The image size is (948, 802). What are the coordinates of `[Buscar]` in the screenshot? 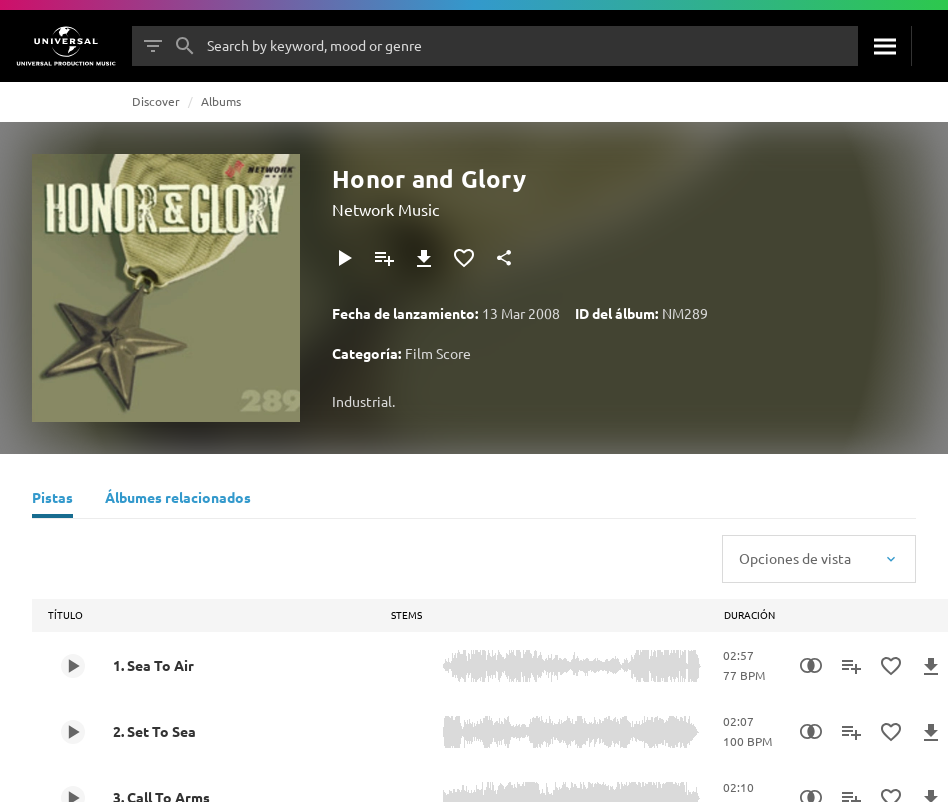 It's located at (884, 46).